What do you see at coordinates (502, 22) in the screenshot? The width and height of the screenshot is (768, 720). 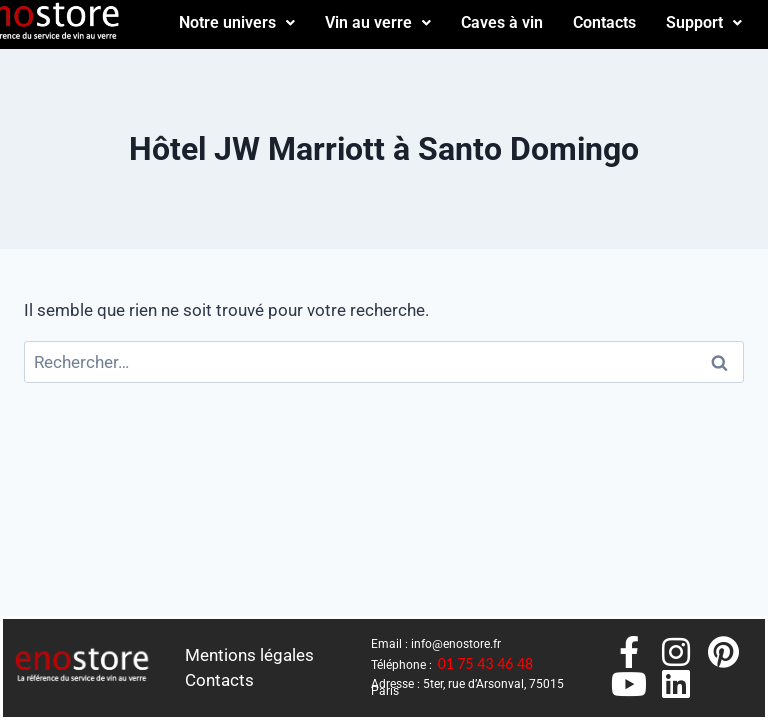 I see `Caves à vin` at bounding box center [502, 22].